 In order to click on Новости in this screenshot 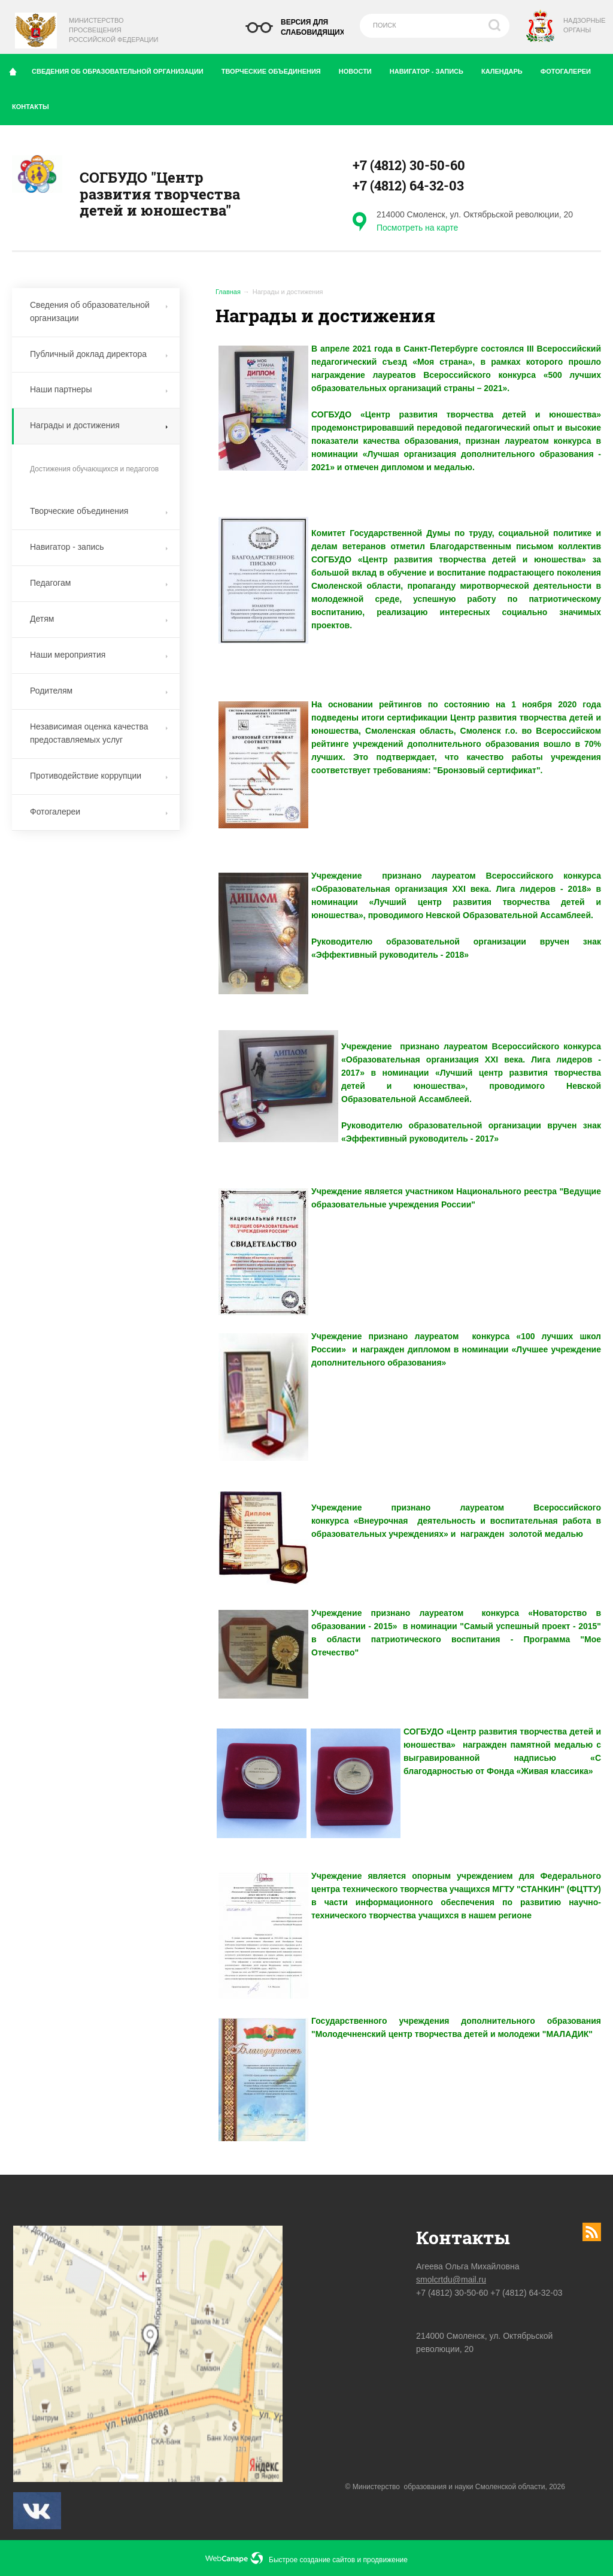, I will do `click(360, 69)`.